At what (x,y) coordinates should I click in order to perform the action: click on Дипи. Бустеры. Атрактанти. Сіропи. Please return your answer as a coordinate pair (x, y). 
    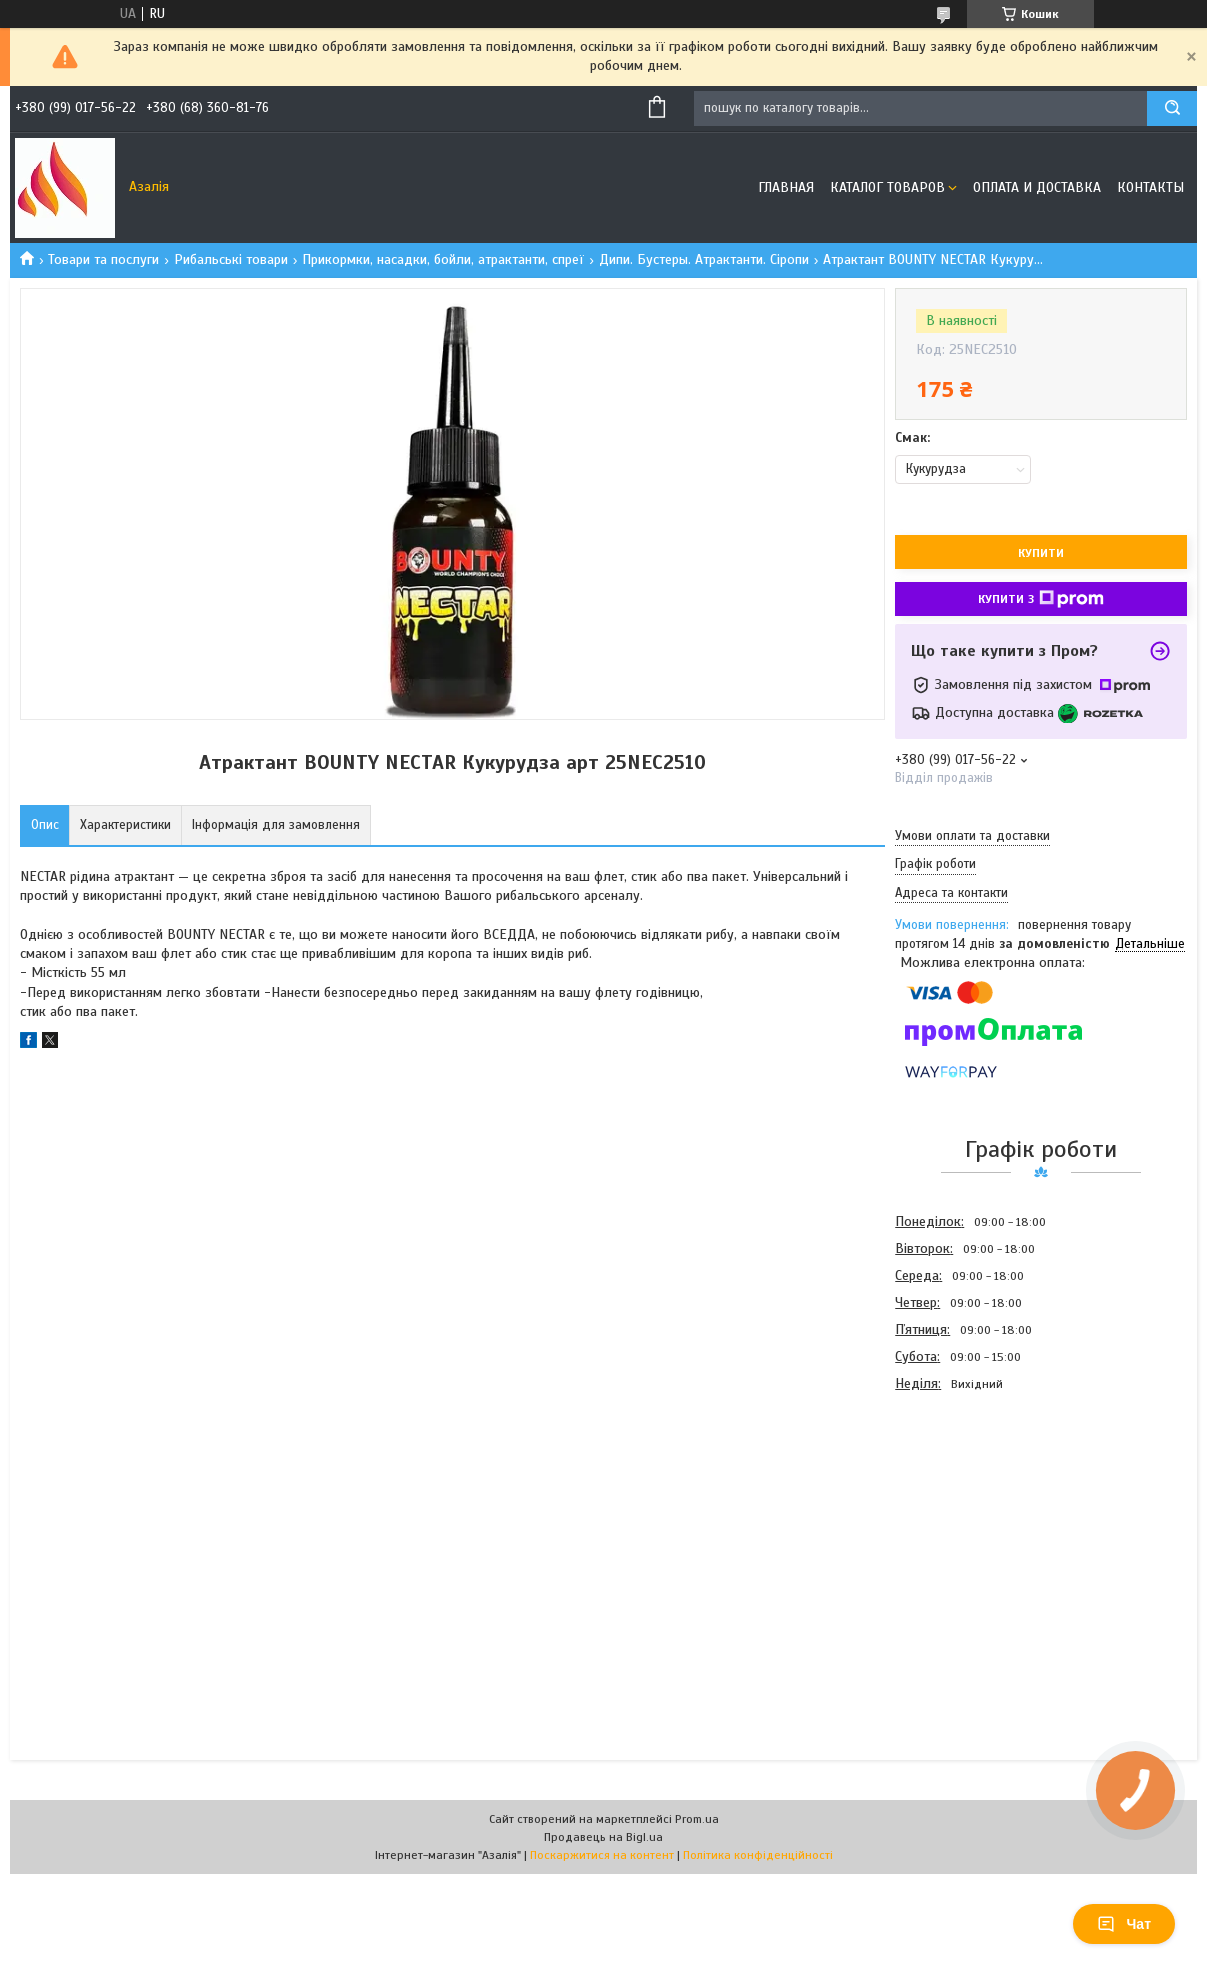
    Looking at the image, I should click on (704, 259).